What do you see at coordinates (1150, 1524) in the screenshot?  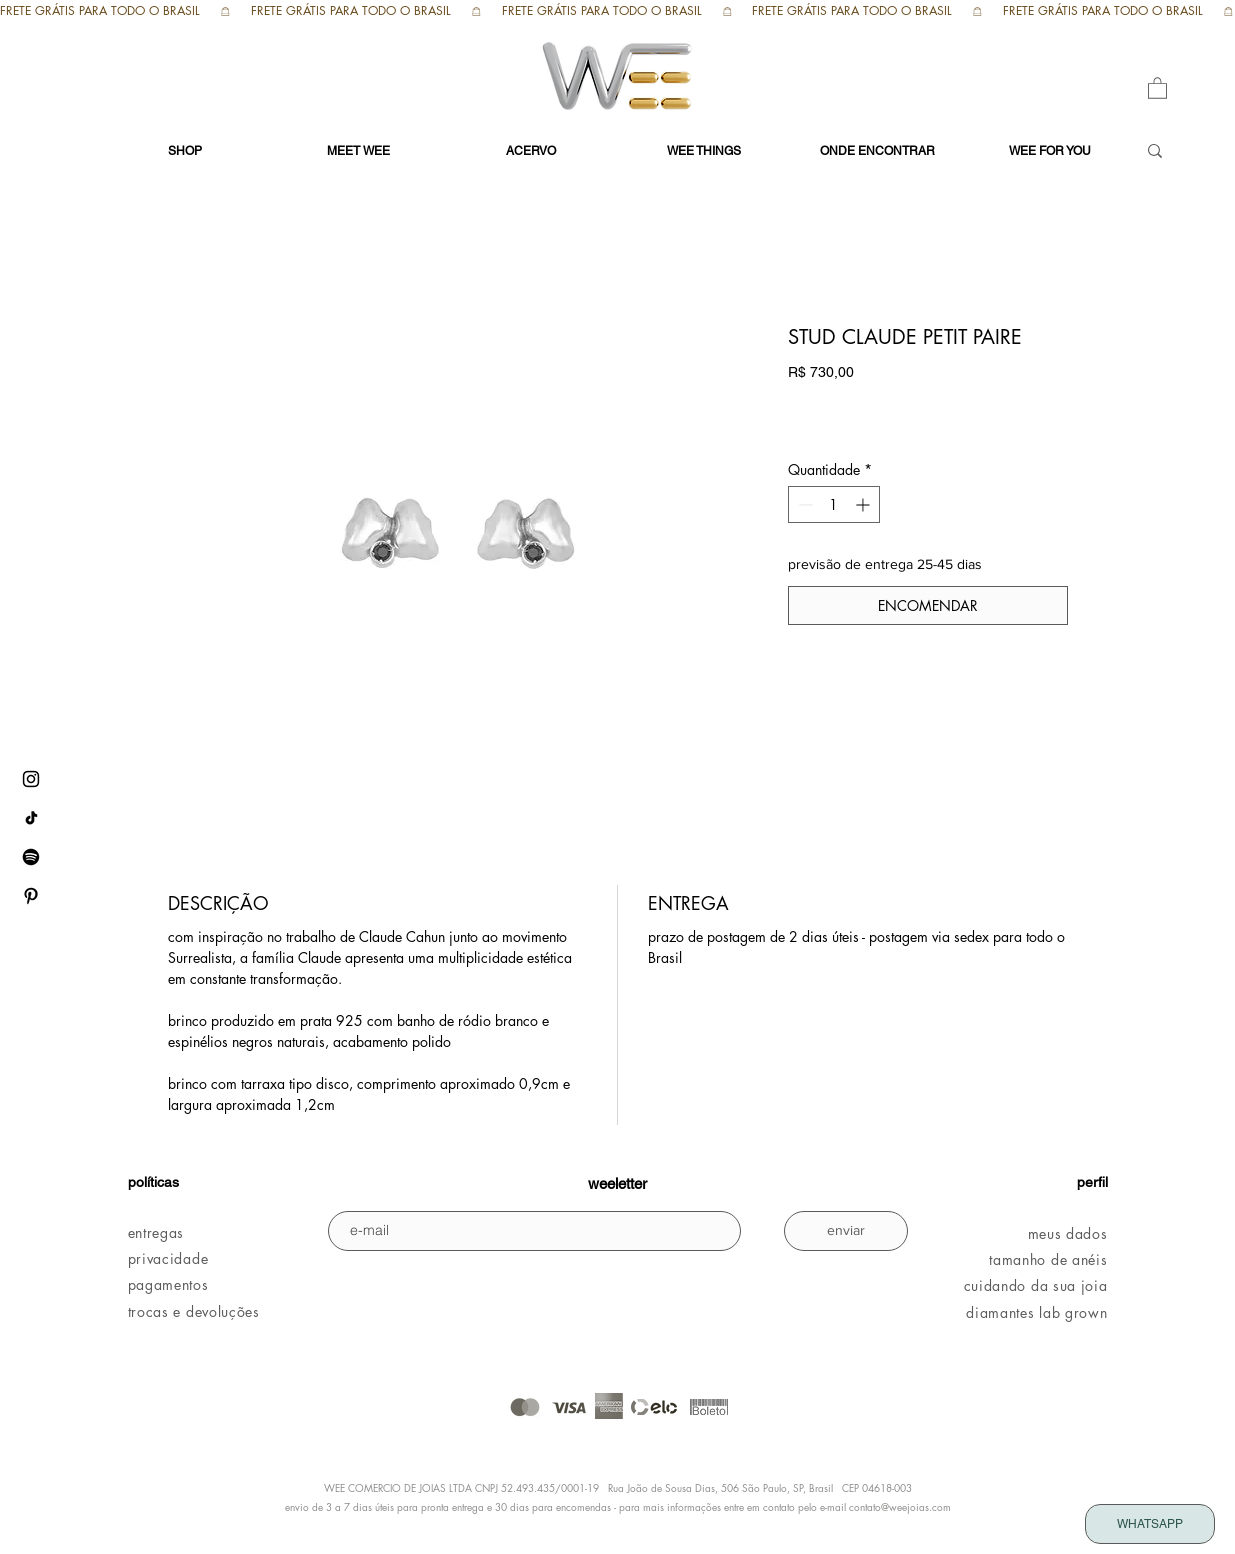 I see `[WHATSAPP]` at bounding box center [1150, 1524].